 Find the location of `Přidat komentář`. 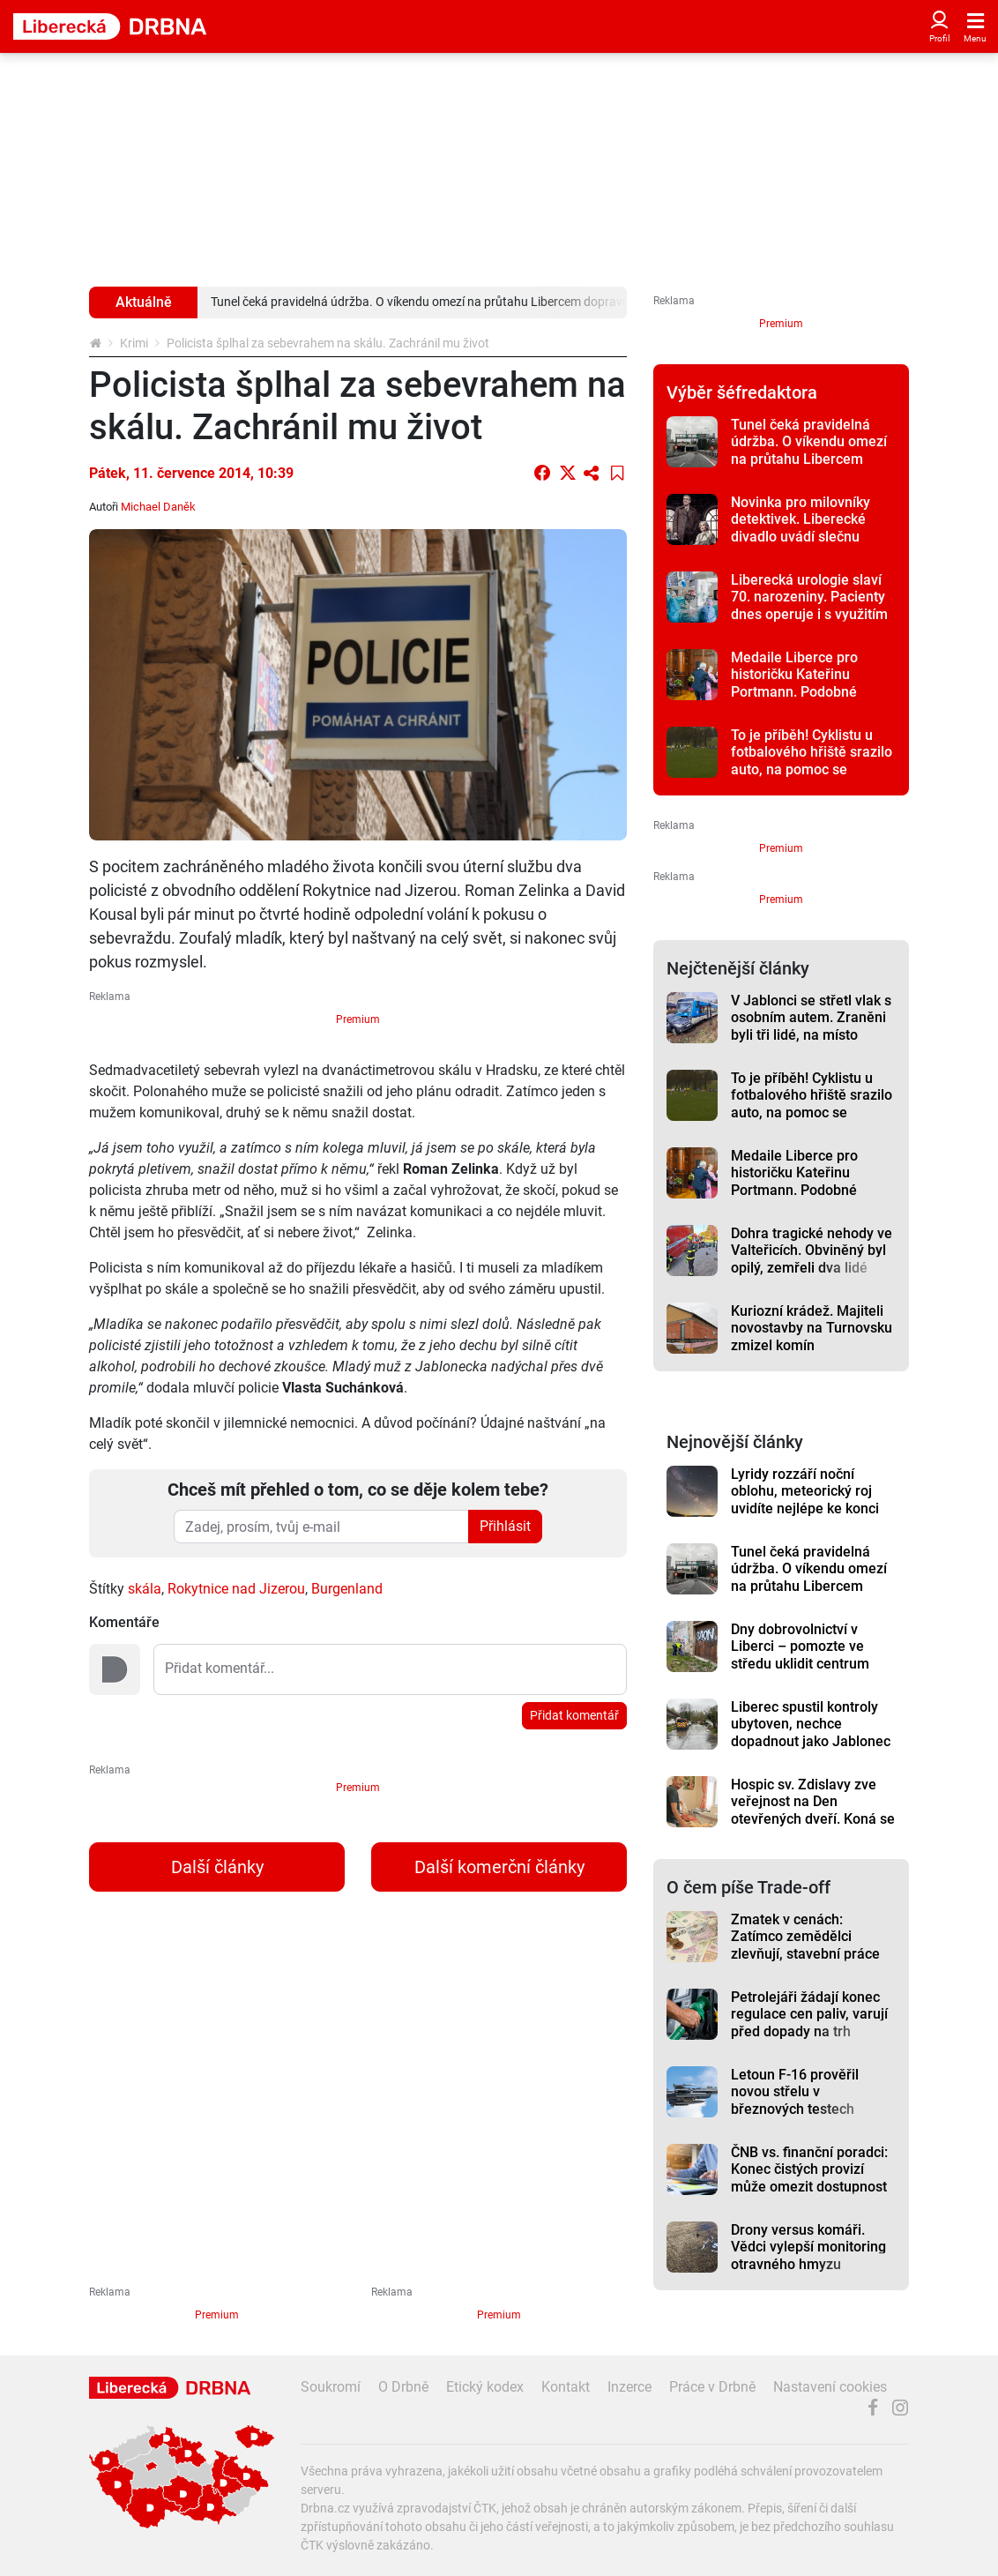

Přidat komentář is located at coordinates (574, 1715).